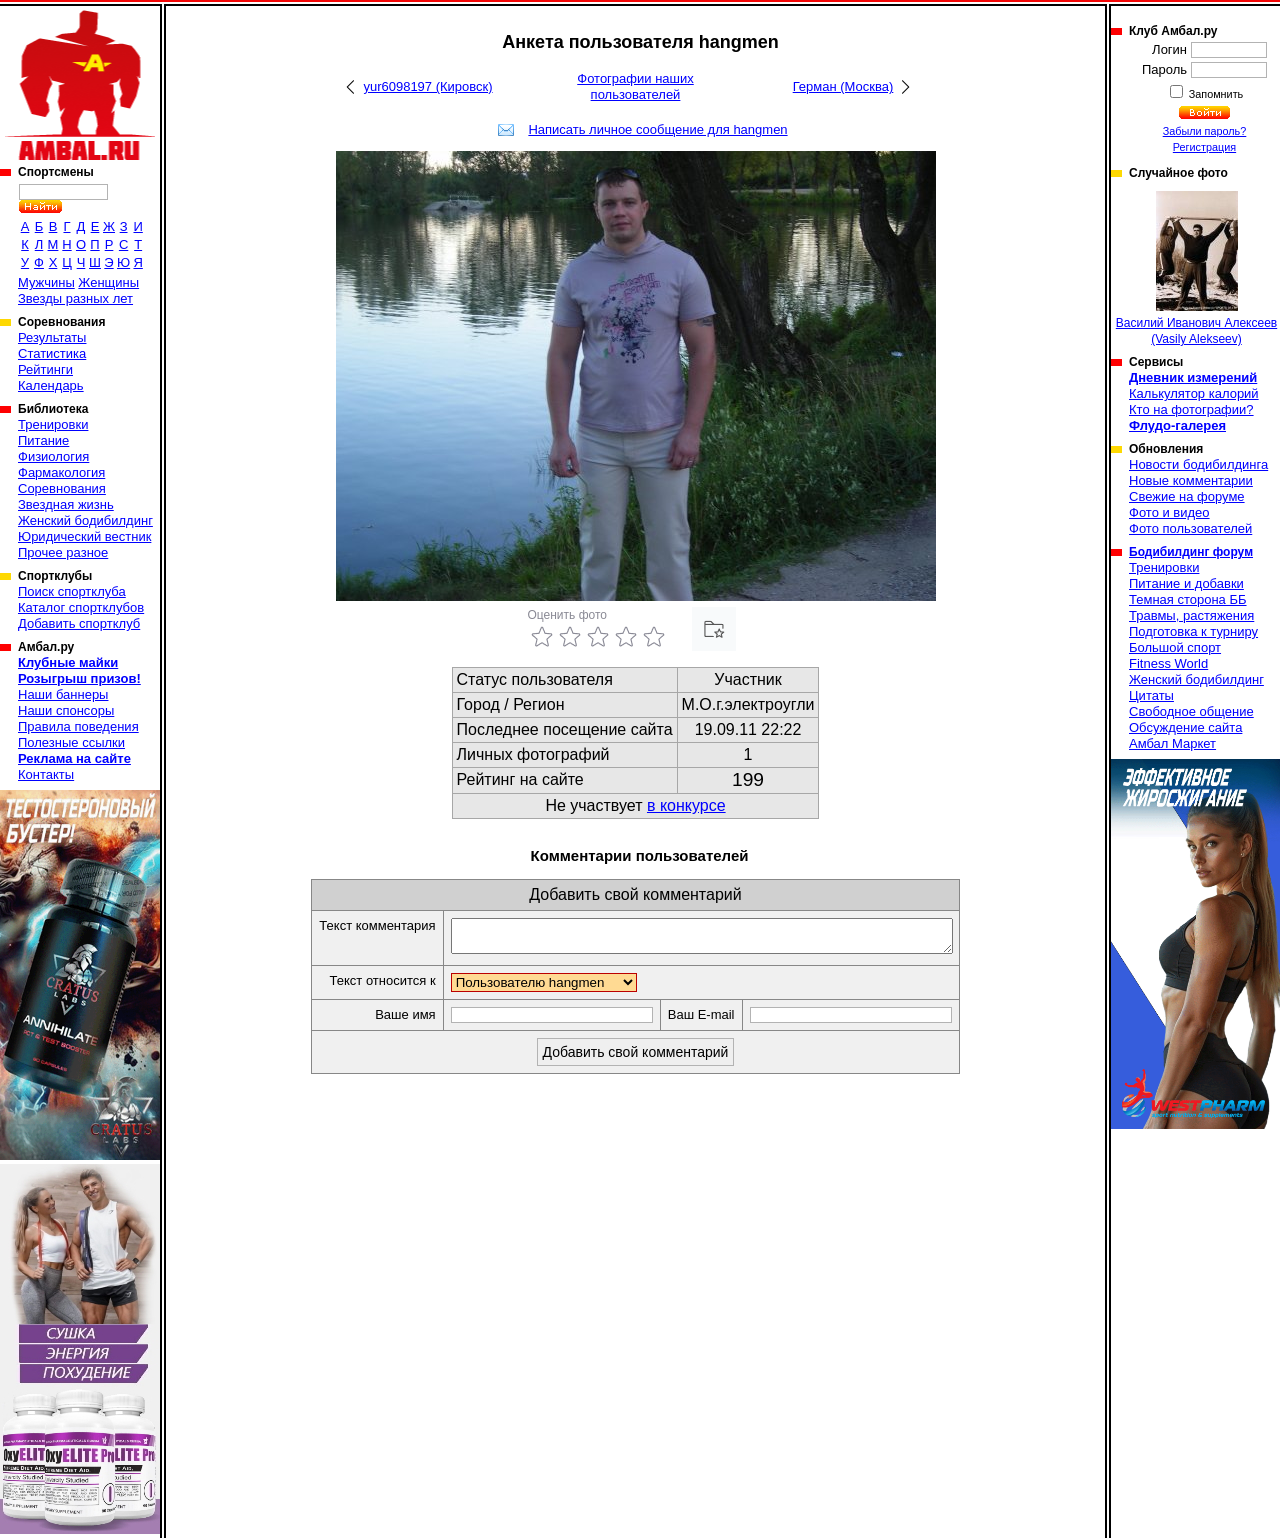 Image resolution: width=1280 pixels, height=1538 pixels. I want to click on Питание, so click(43, 440).